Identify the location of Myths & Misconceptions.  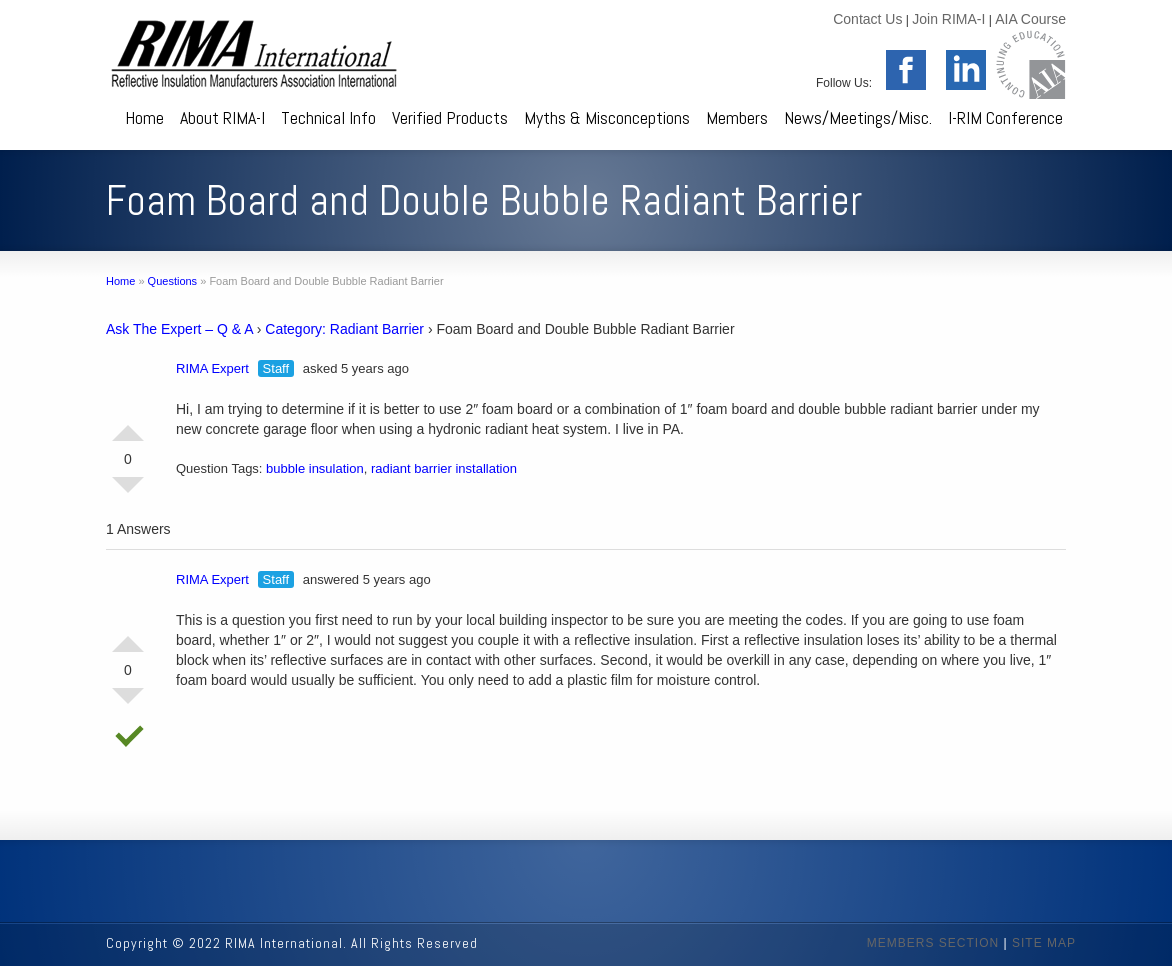
(607, 117).